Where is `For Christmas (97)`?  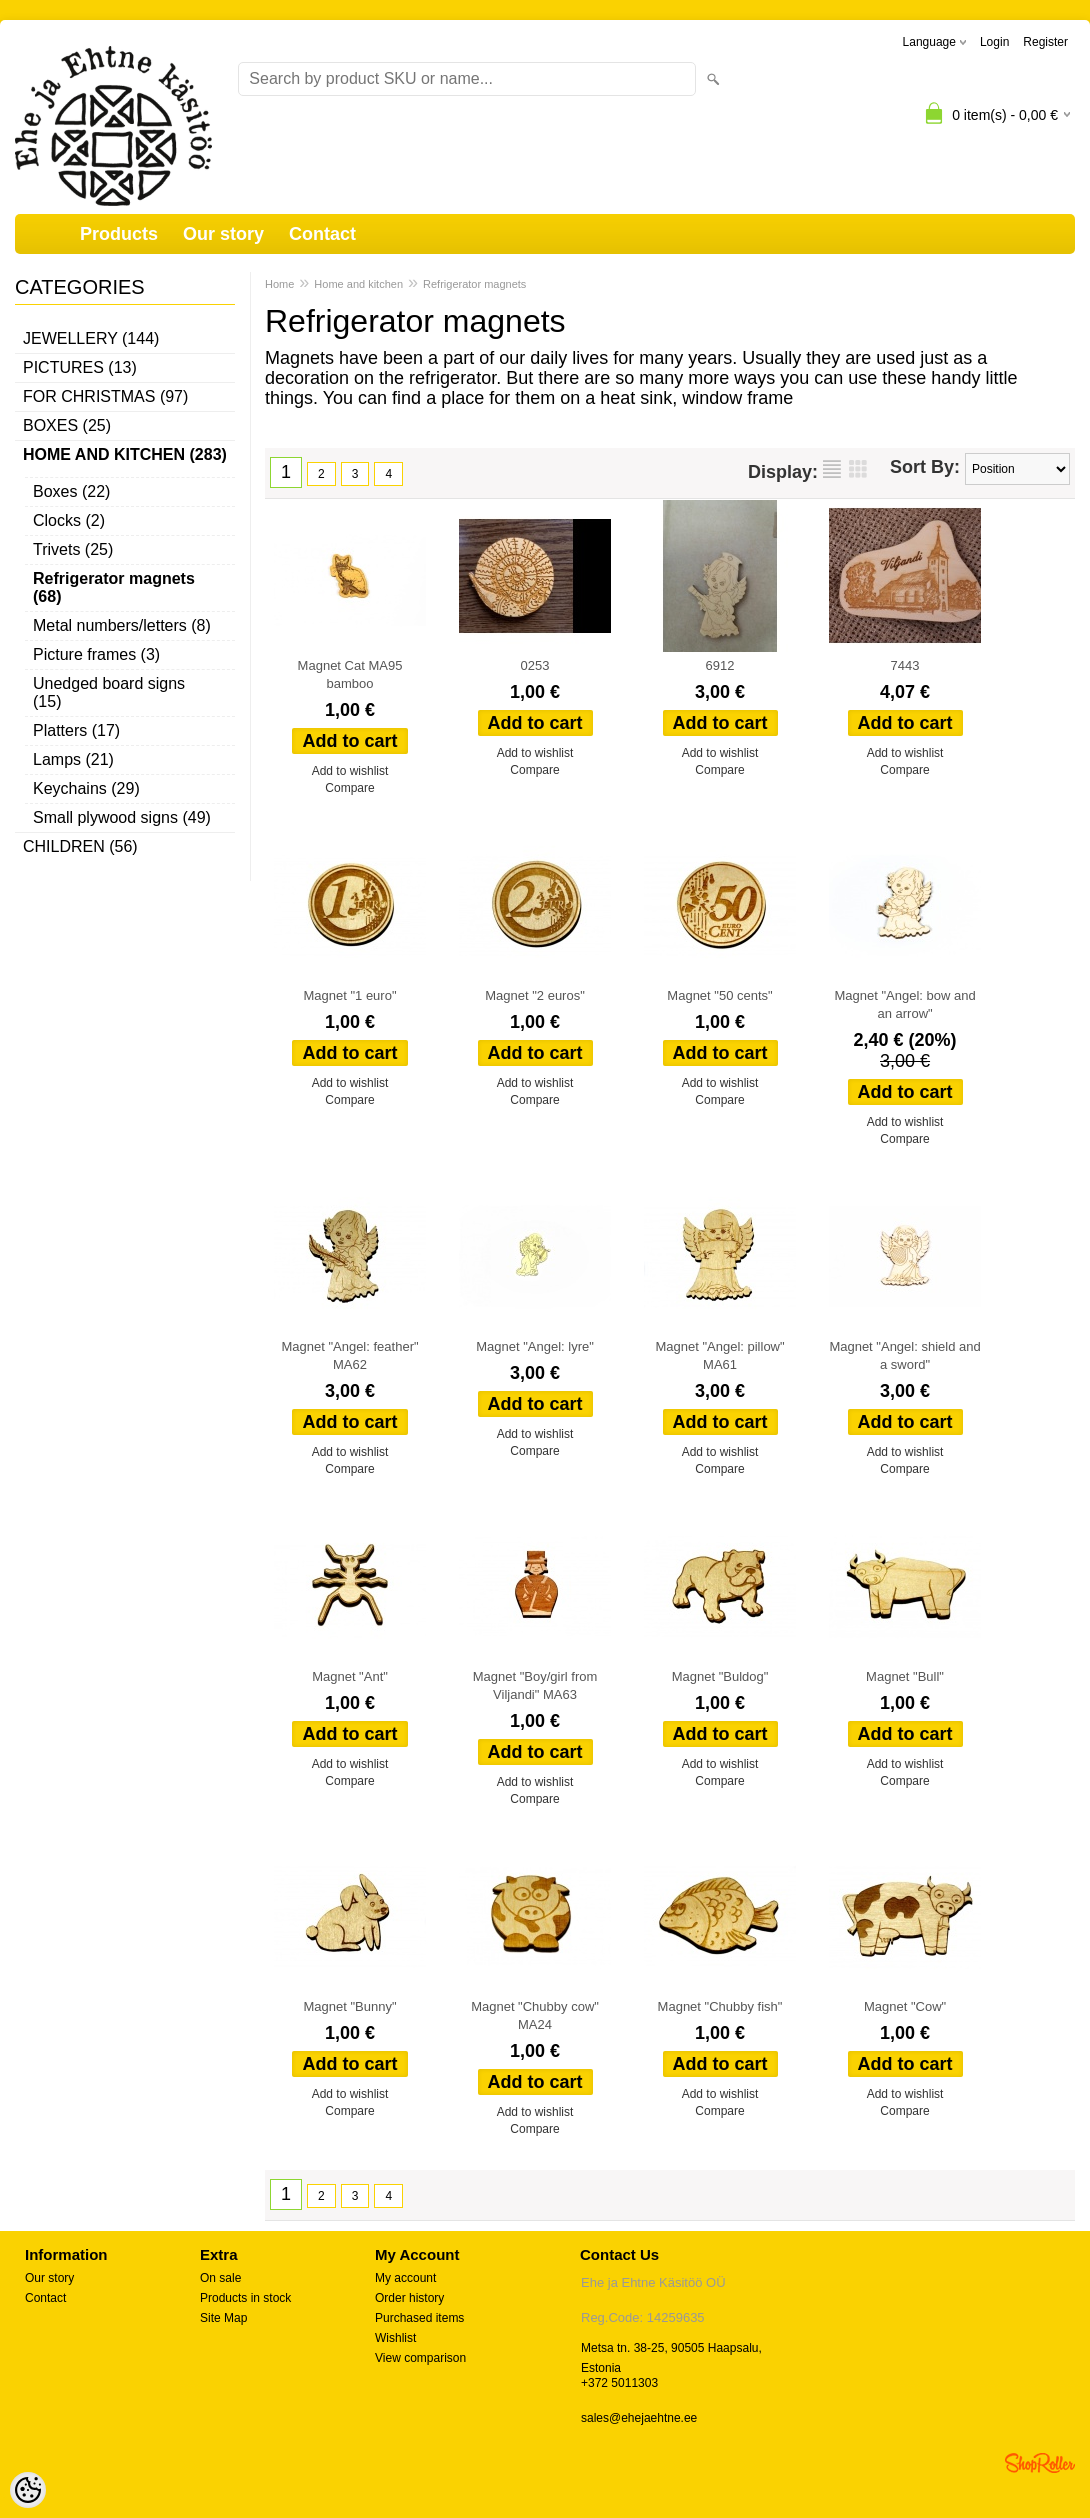 For Christmas (97) is located at coordinates (105, 396).